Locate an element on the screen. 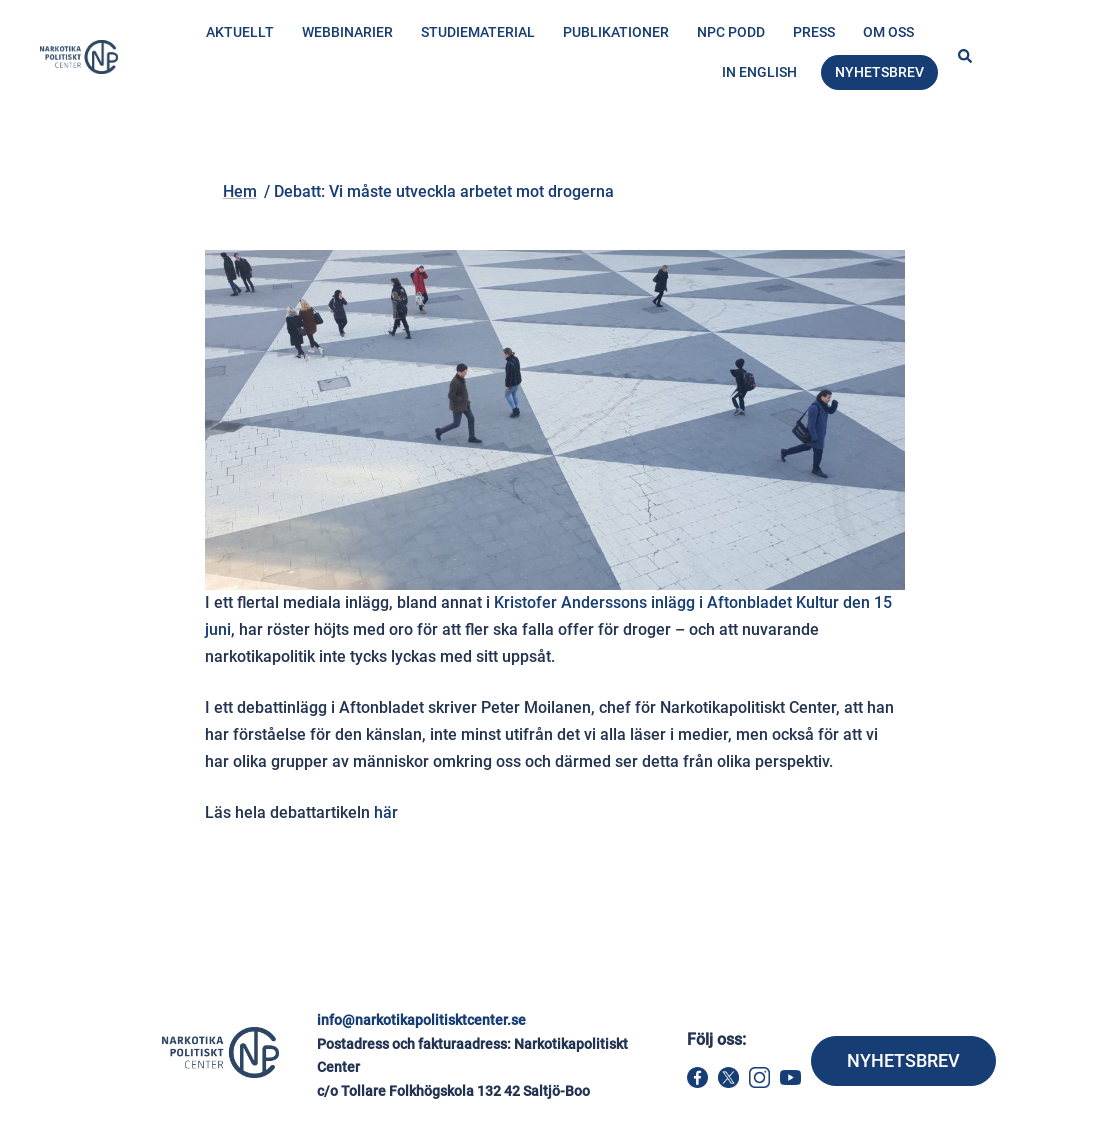 This screenshot has width=1109, height=1146. Om oss is located at coordinates (888, 32).